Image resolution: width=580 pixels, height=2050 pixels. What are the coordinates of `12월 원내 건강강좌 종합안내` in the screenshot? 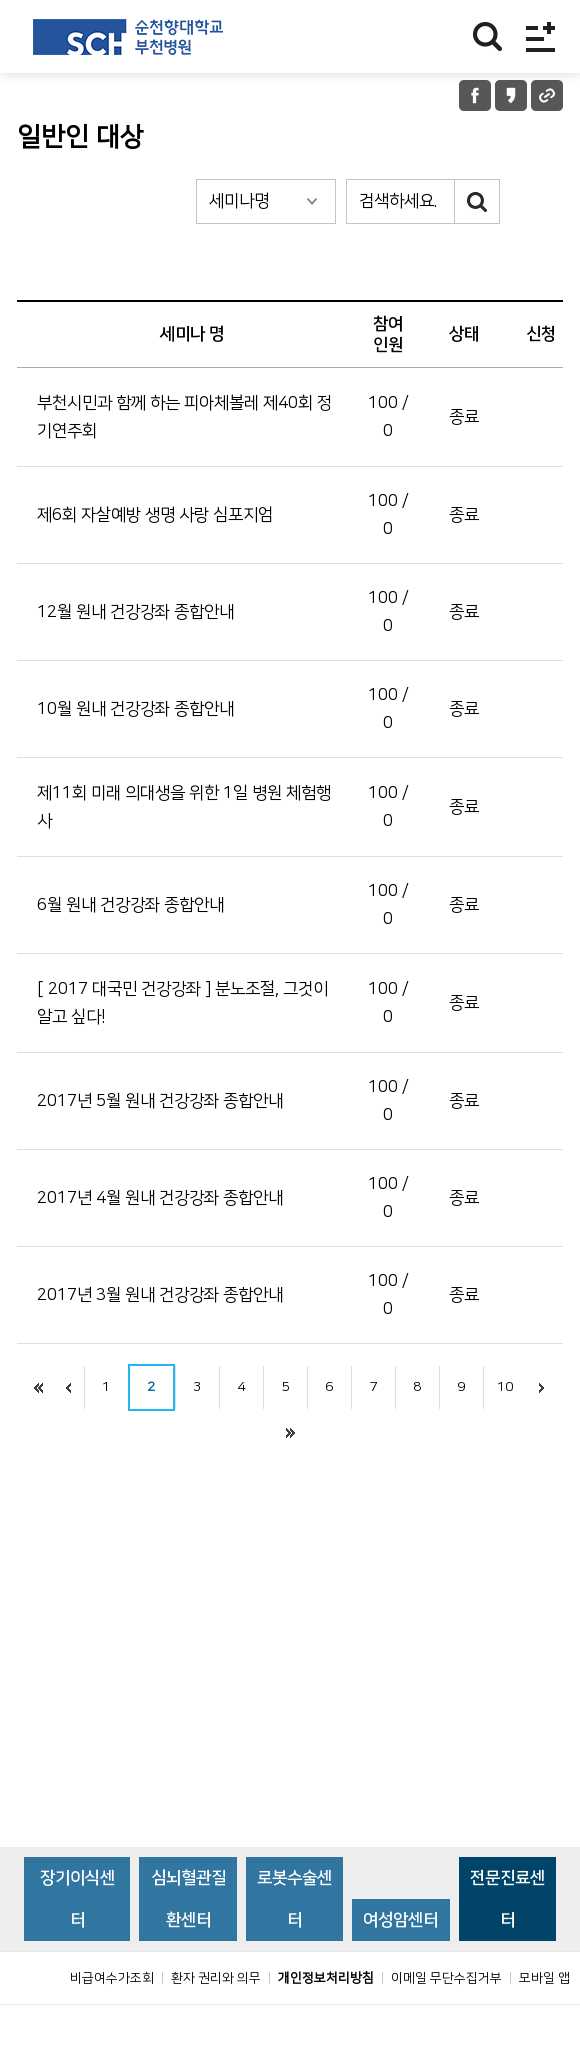 It's located at (135, 612).